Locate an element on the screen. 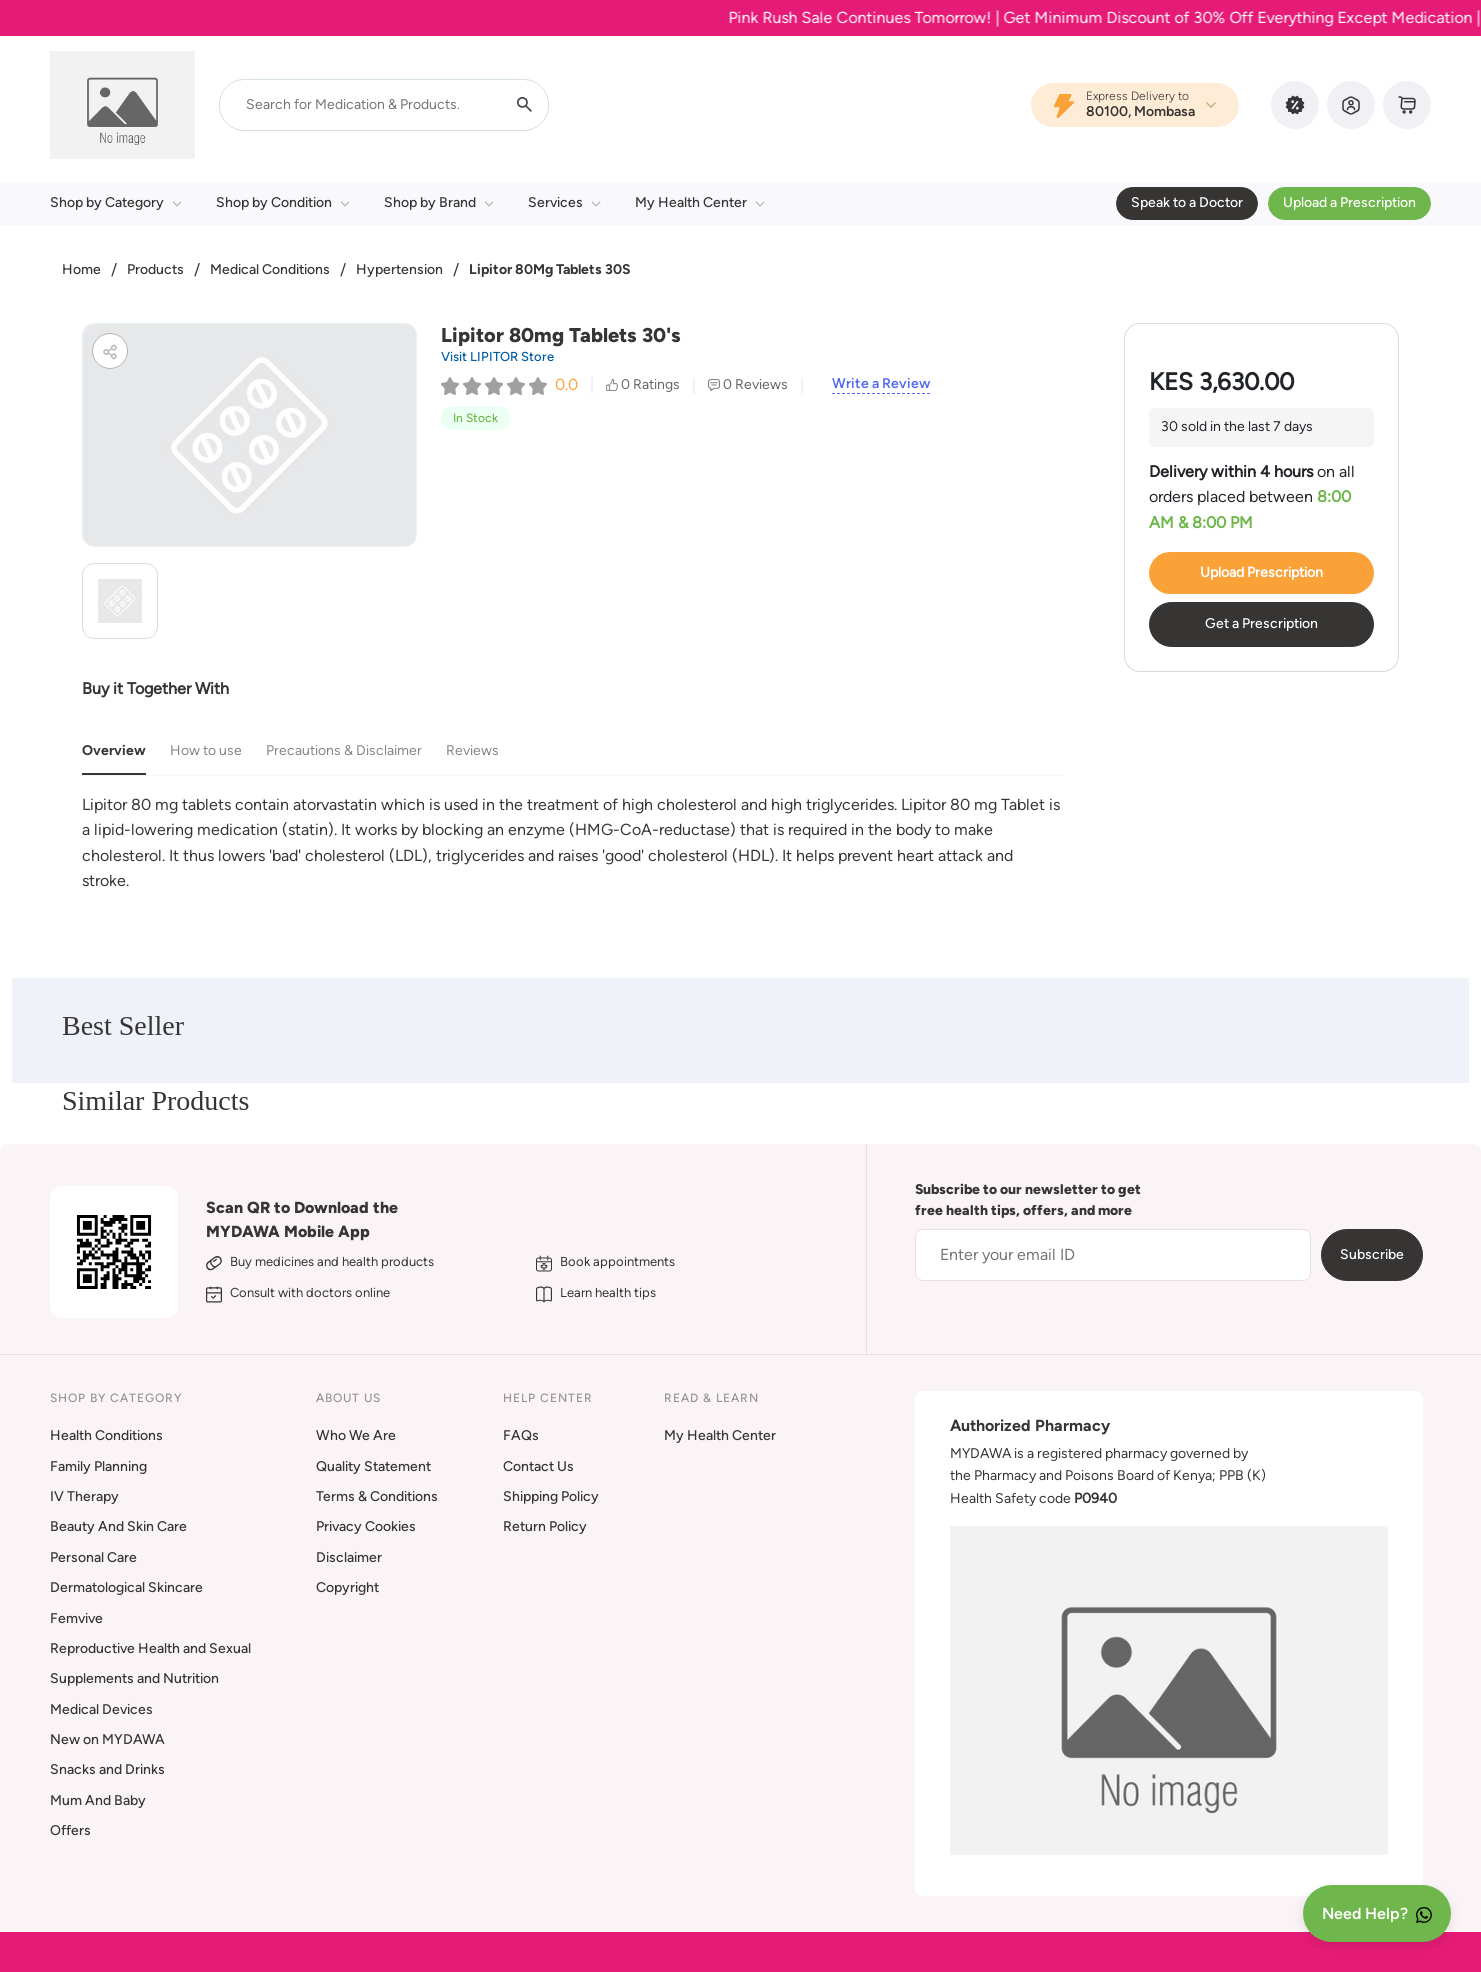 This screenshot has width=1481, height=1972. How to use [tab] is located at coordinates (206, 750).